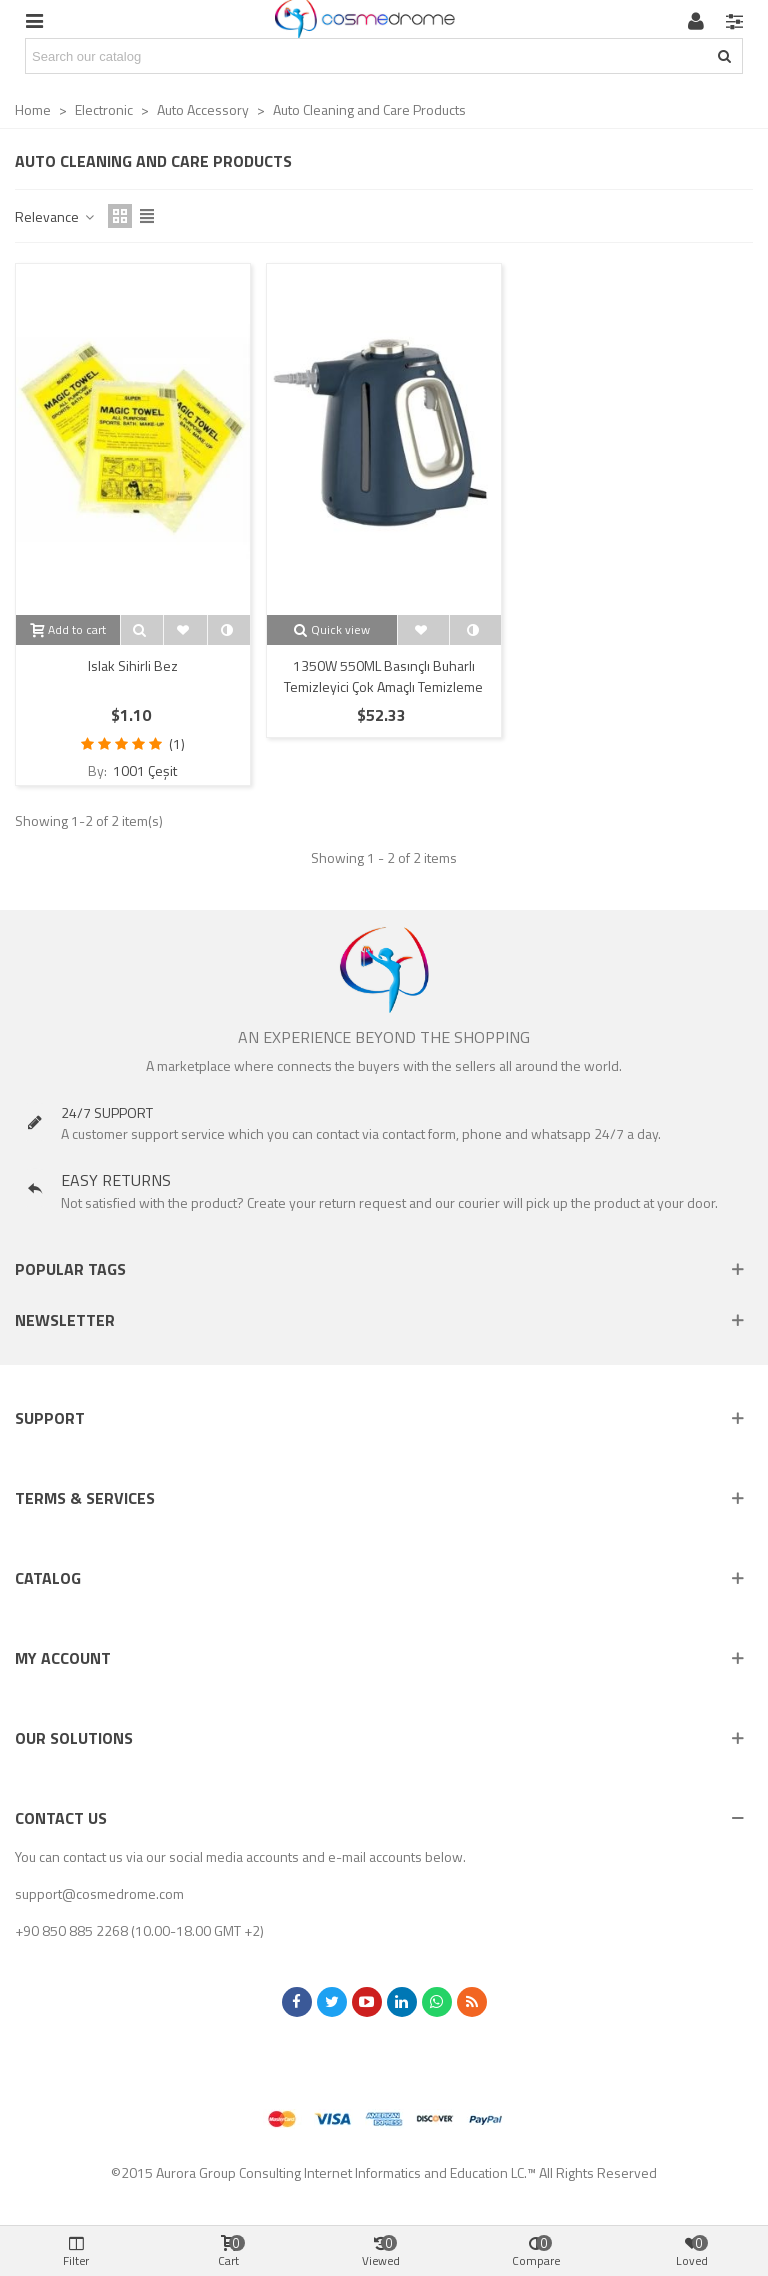  Describe the element at coordinates (143, 770) in the screenshot. I see `1001 Çeşit` at that location.